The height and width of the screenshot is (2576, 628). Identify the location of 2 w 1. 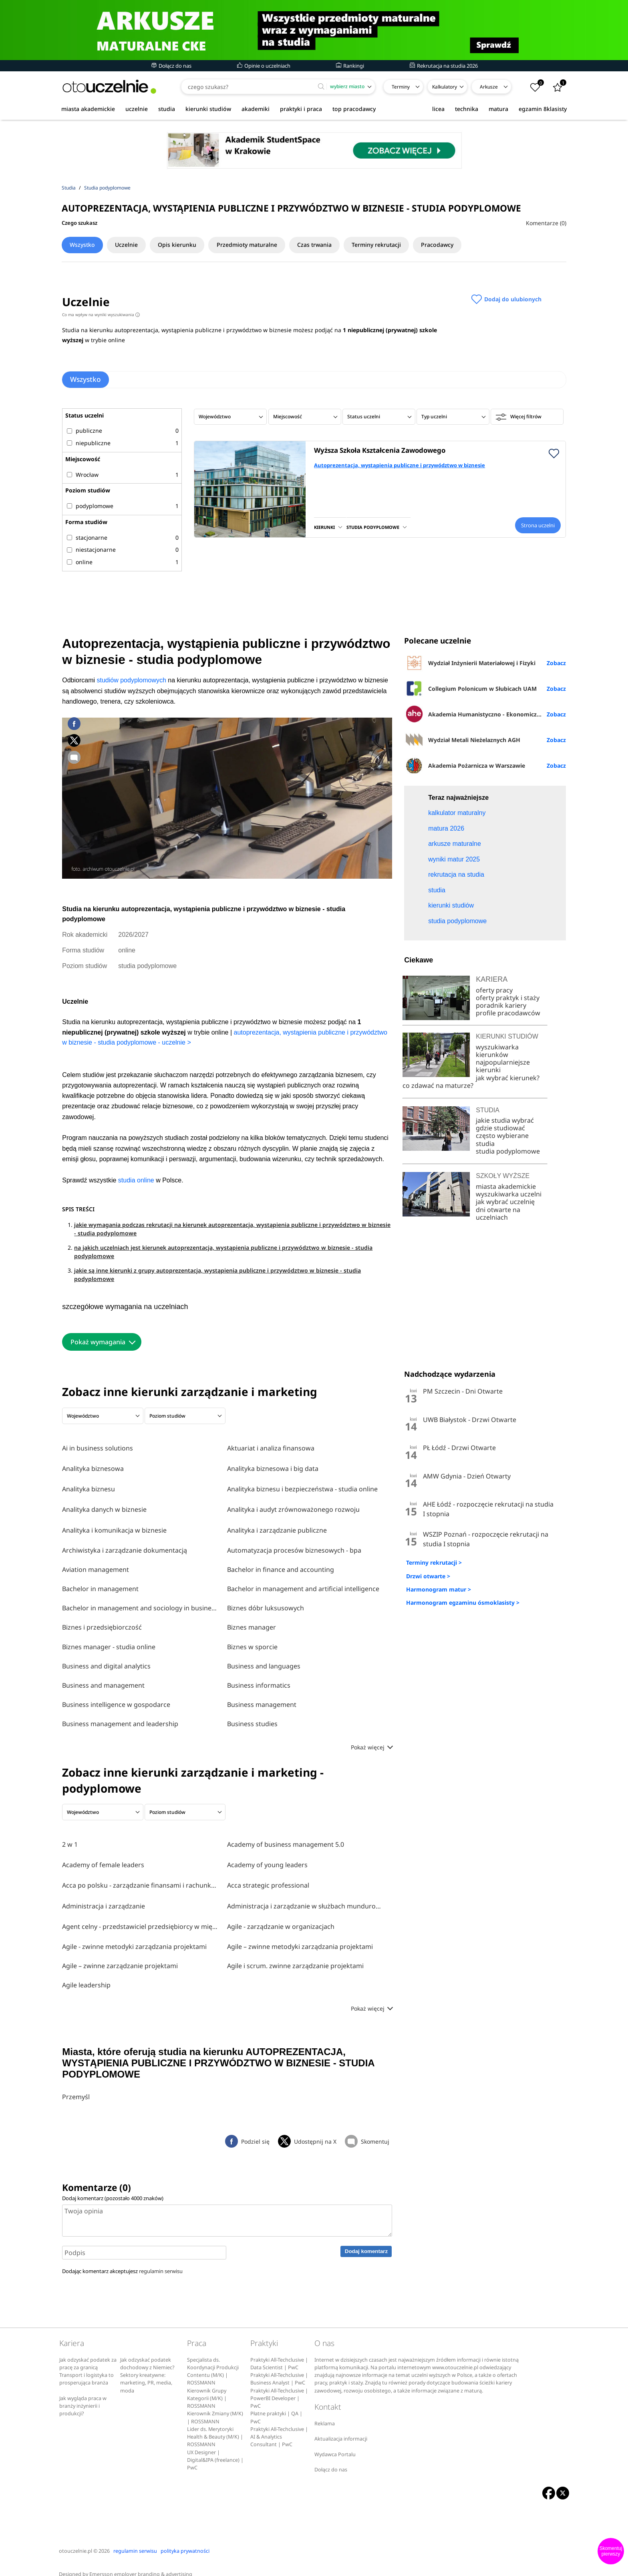
(70, 1838).